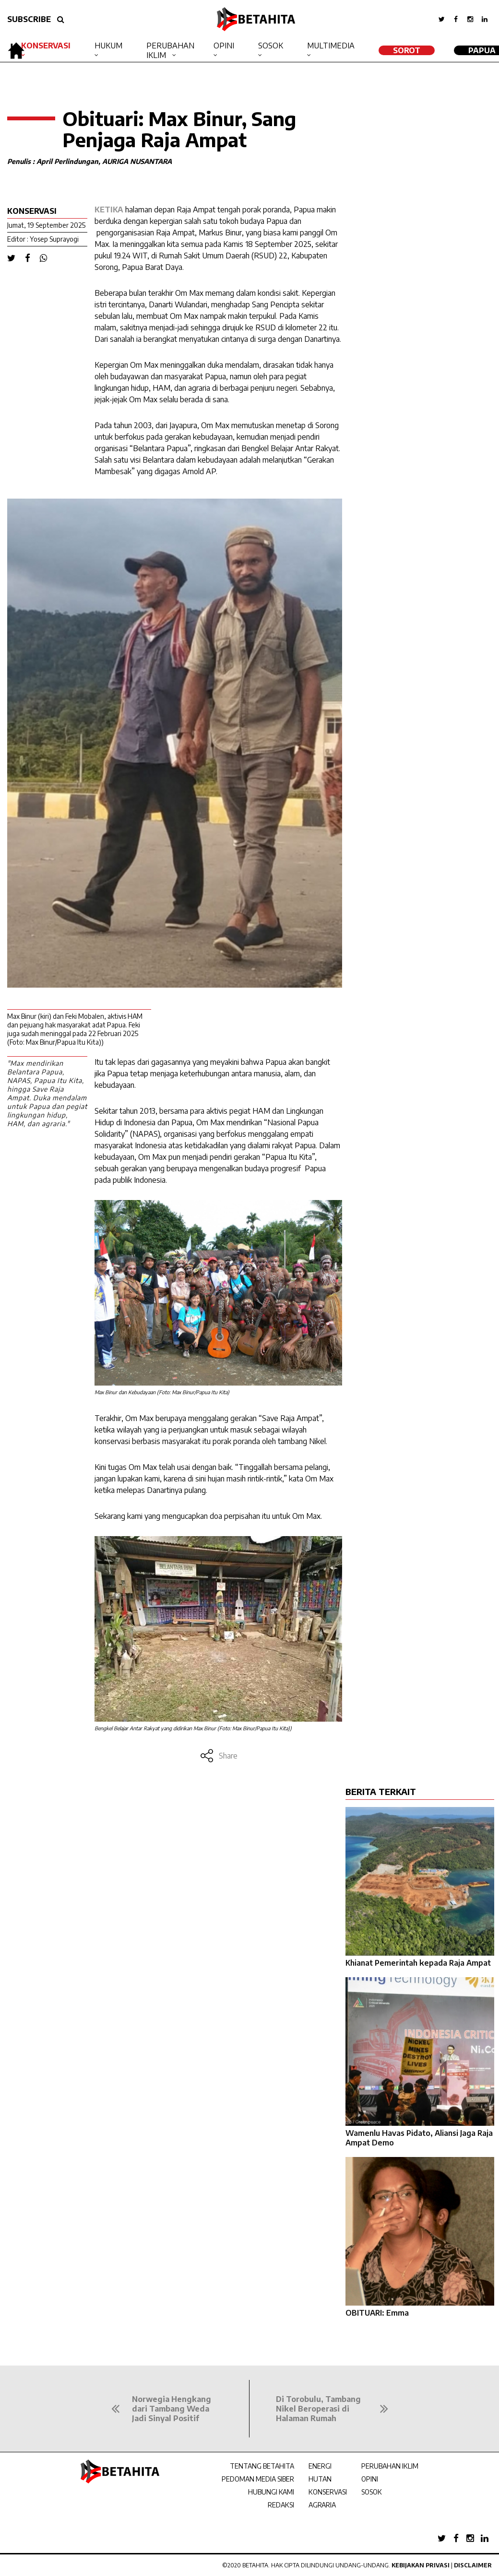 The width and height of the screenshot is (499, 2576). What do you see at coordinates (369, 2479) in the screenshot?
I see `OPINI` at bounding box center [369, 2479].